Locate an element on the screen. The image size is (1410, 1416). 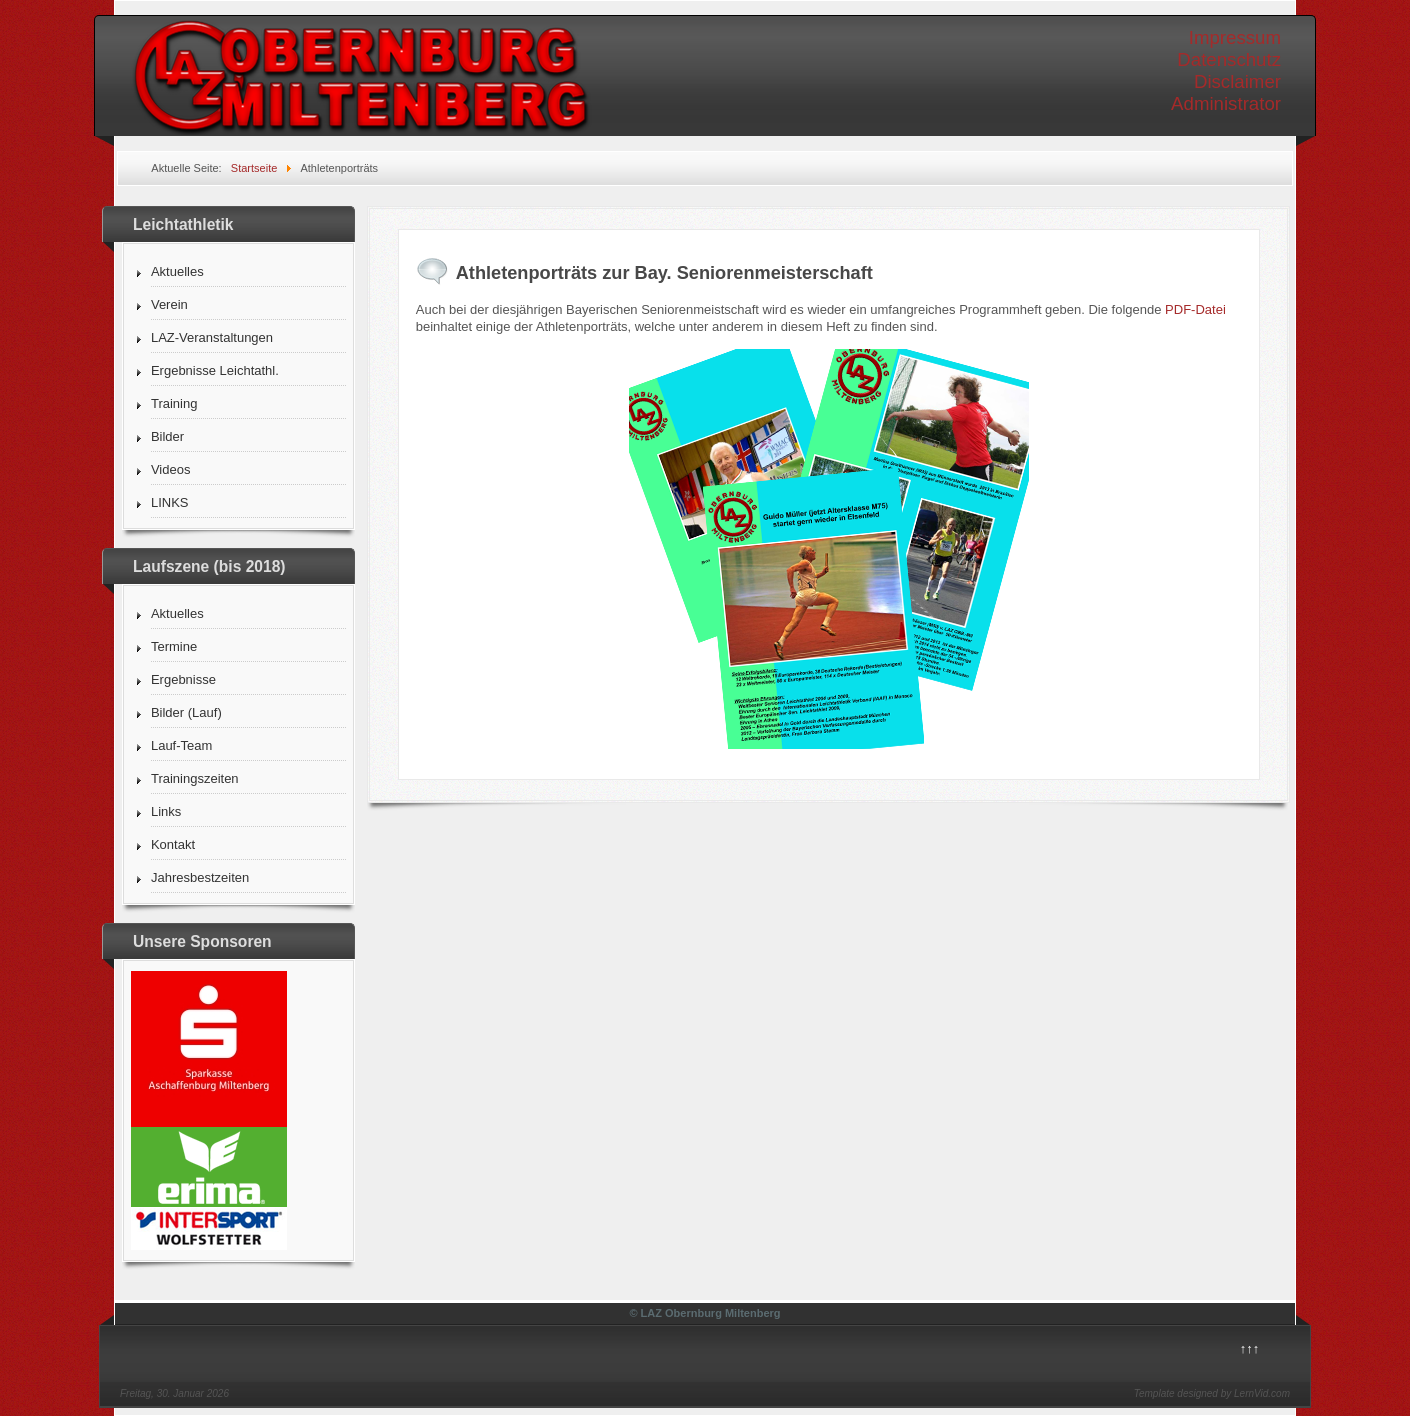
Ergebnisse is located at coordinates (183, 679).